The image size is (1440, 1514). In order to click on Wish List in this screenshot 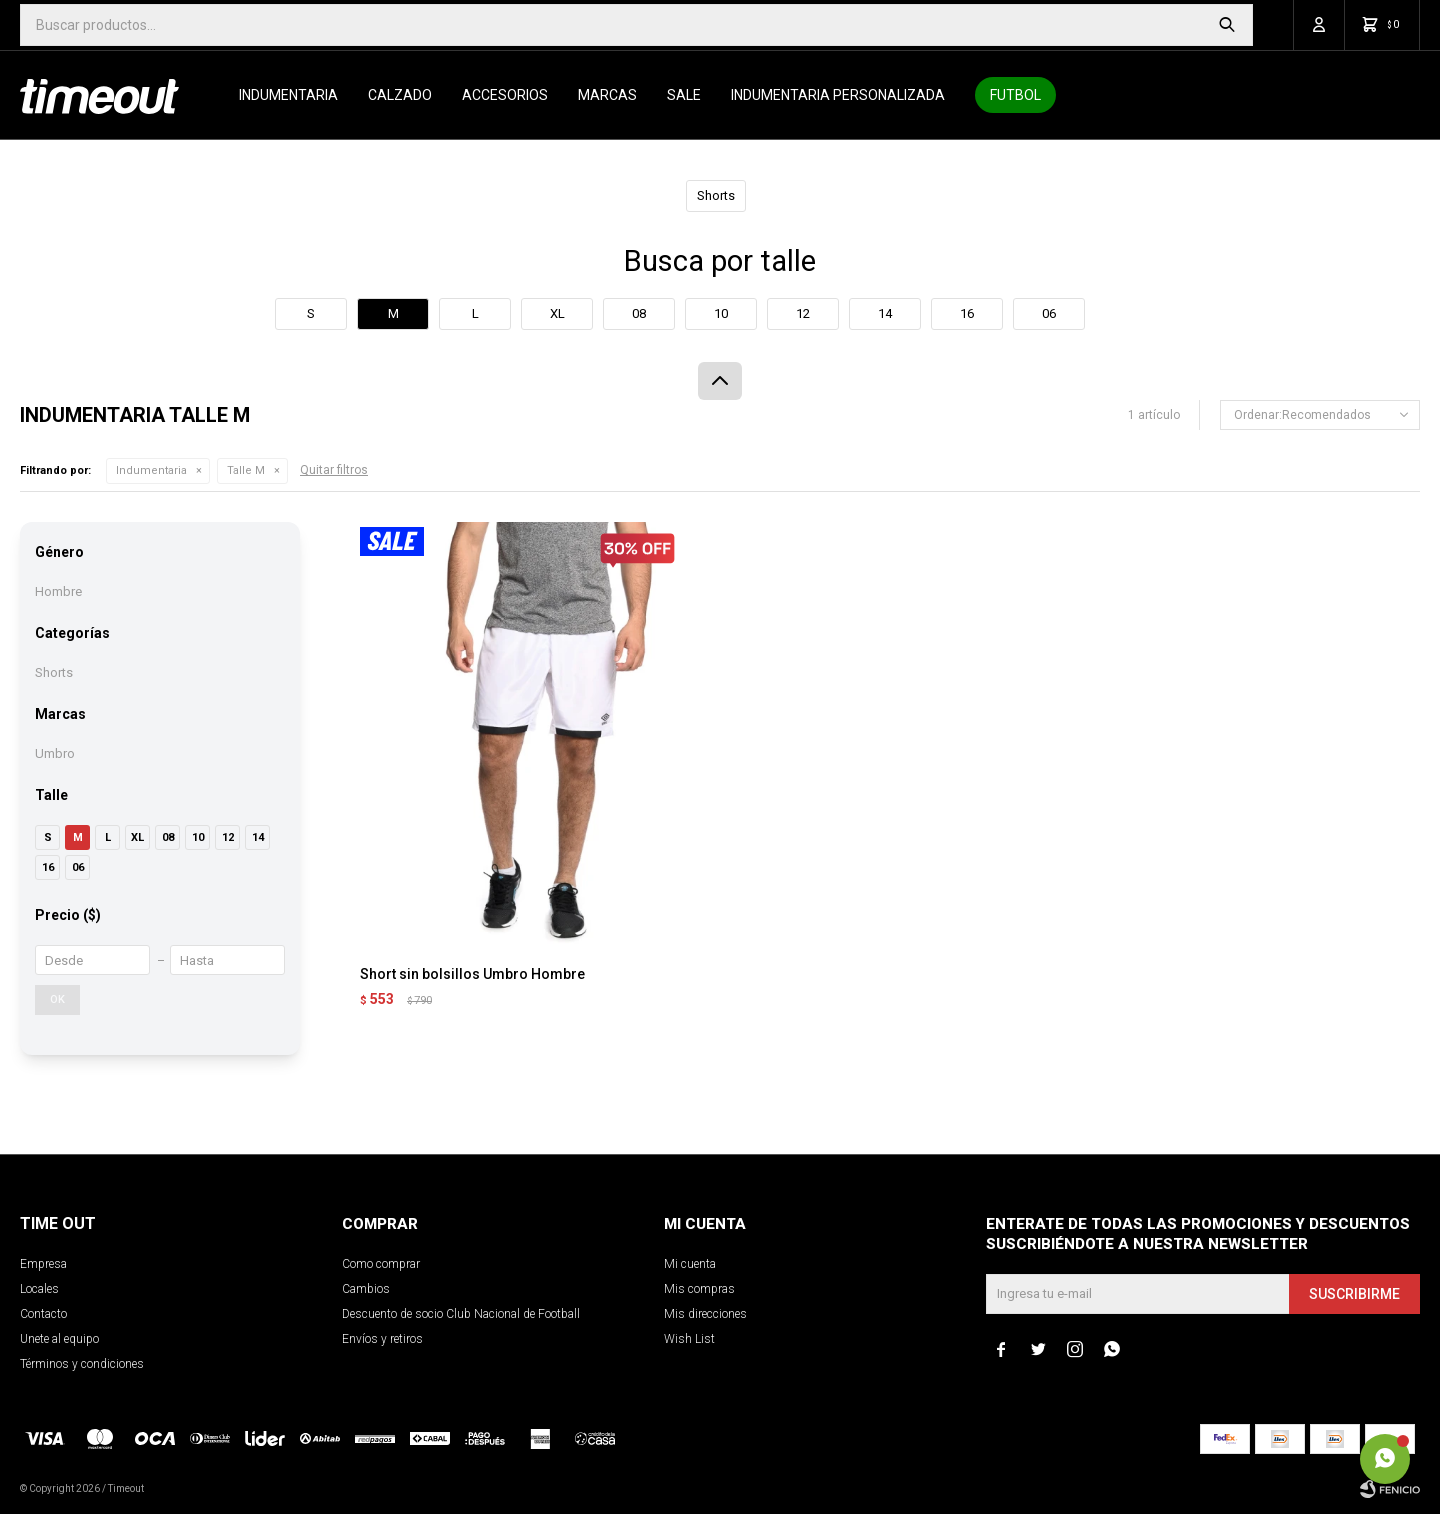, I will do `click(689, 1339)`.